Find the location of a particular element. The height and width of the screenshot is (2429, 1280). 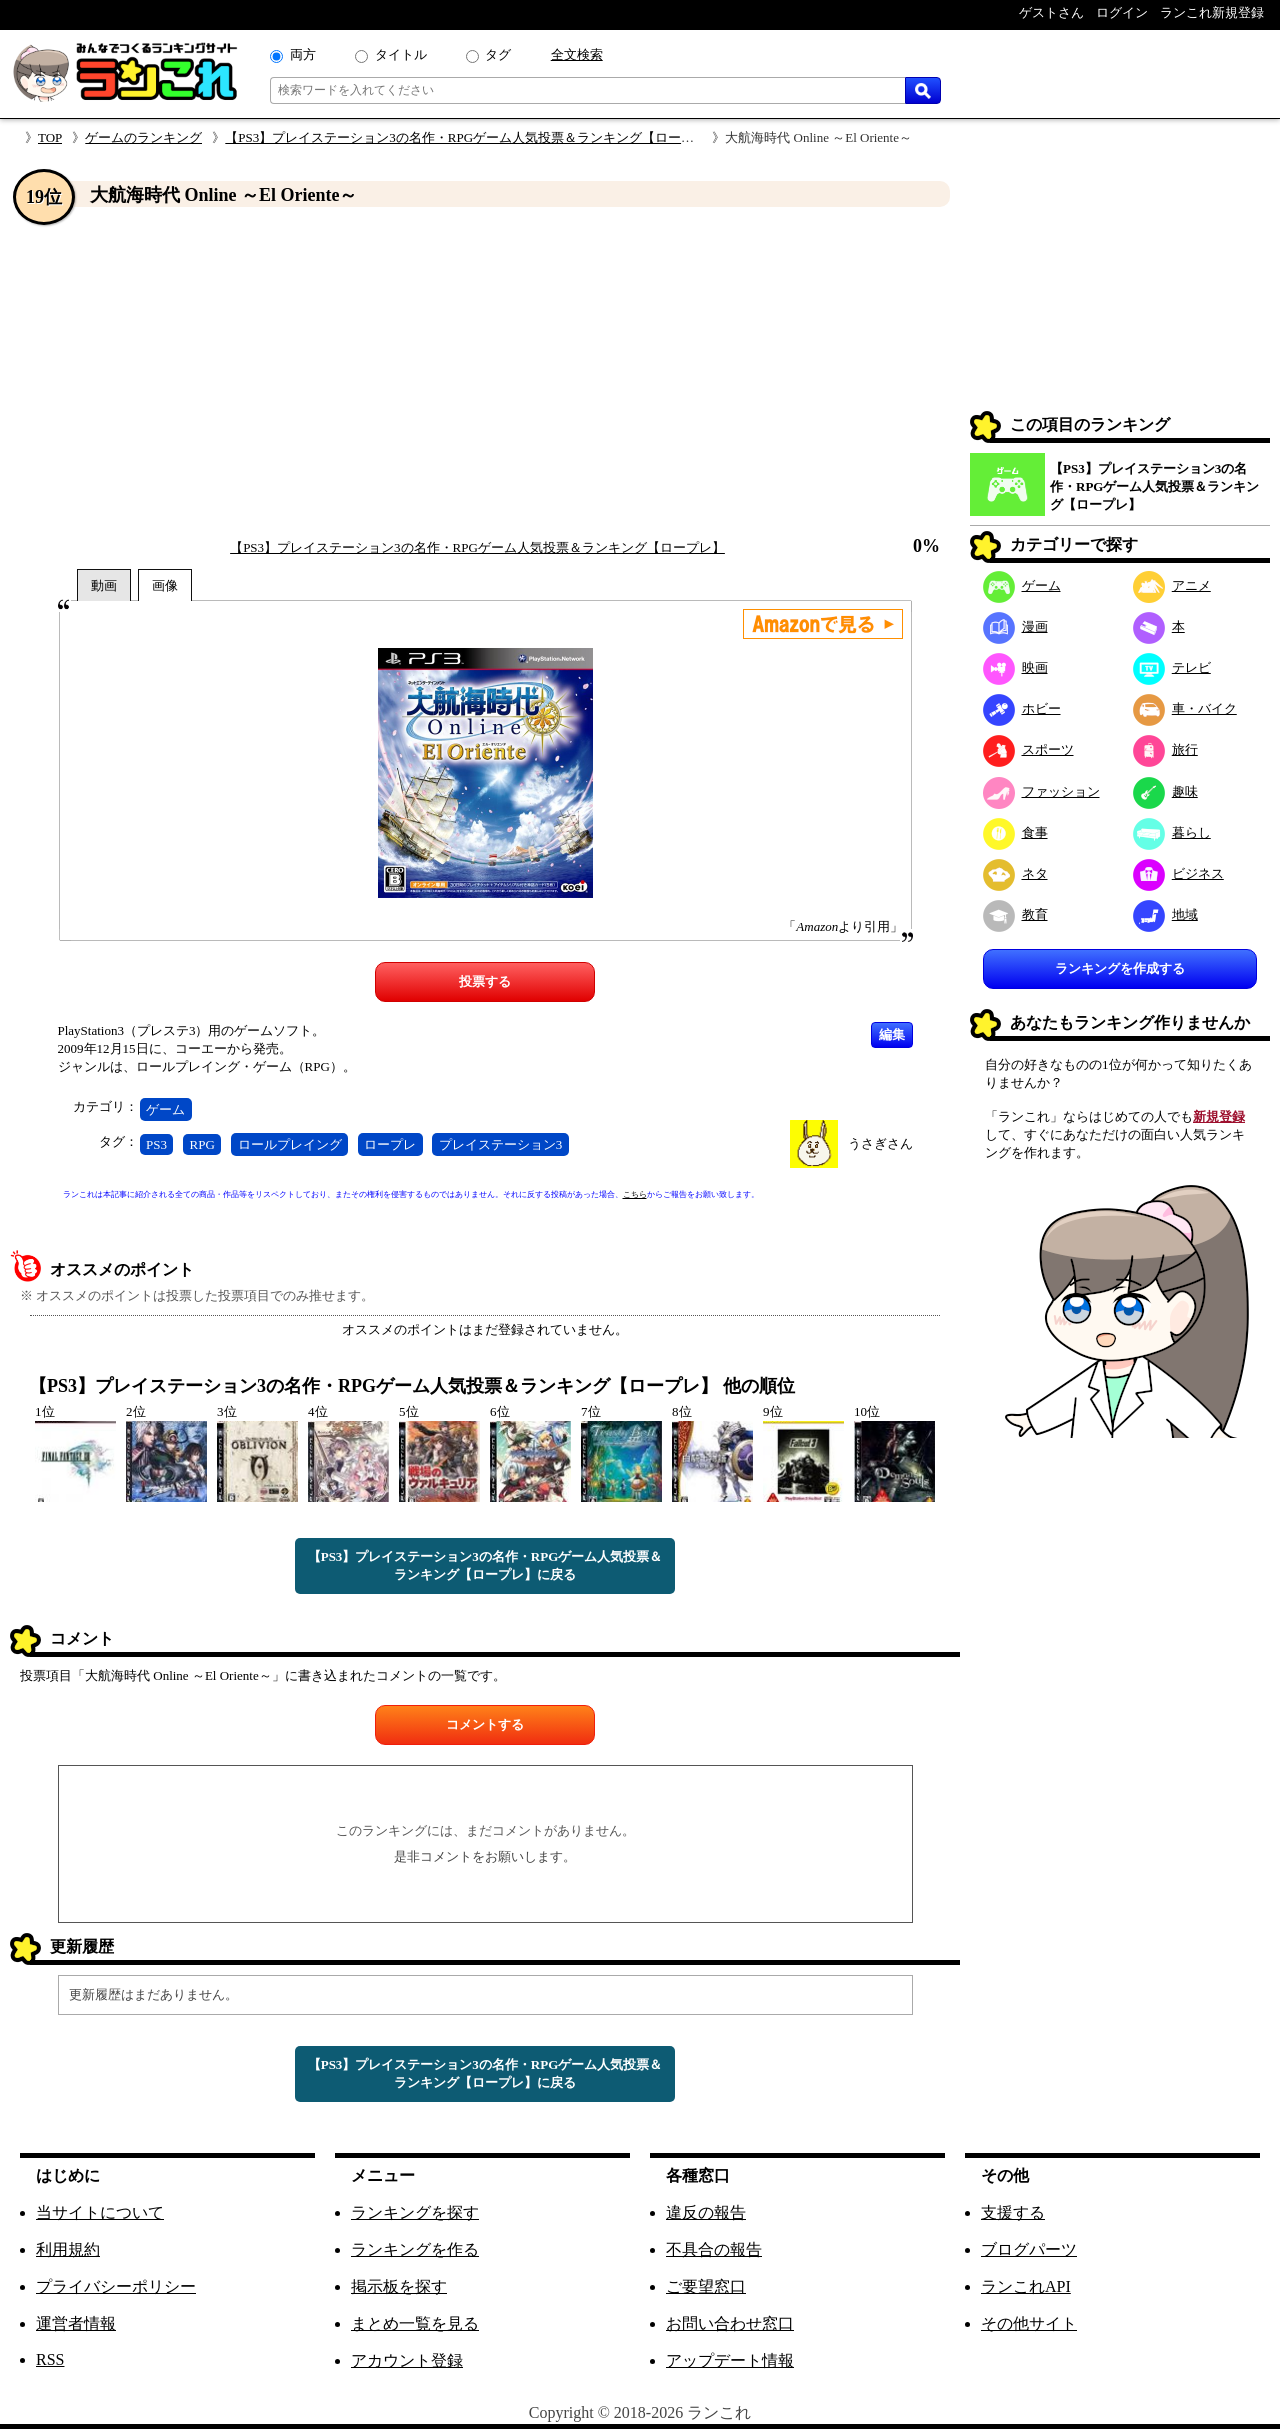

うさぎさん is located at coordinates (880, 1143).